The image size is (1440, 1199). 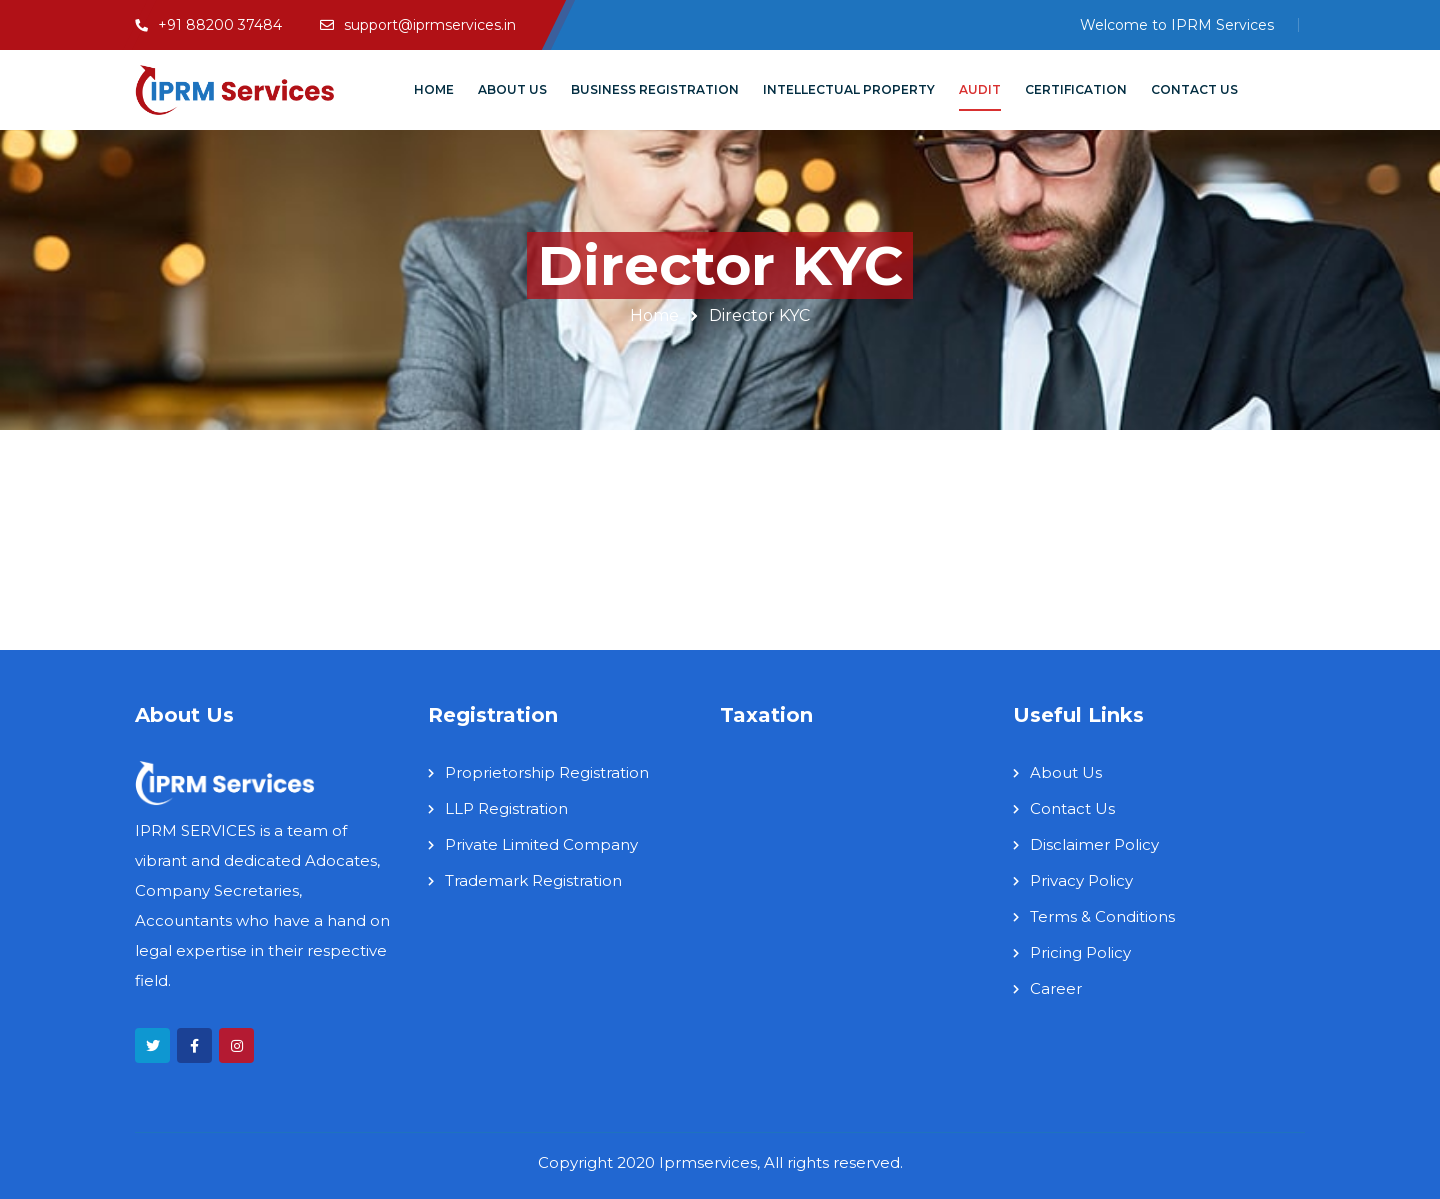 What do you see at coordinates (1102, 916) in the screenshot?
I see `Terms & Conditions` at bounding box center [1102, 916].